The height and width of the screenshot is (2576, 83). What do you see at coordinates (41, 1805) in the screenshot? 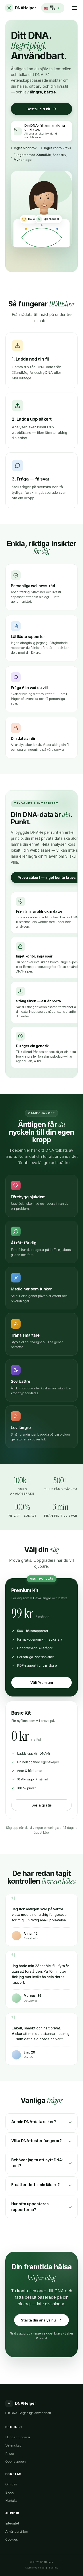
I see `Börja gratis` at bounding box center [41, 1805].